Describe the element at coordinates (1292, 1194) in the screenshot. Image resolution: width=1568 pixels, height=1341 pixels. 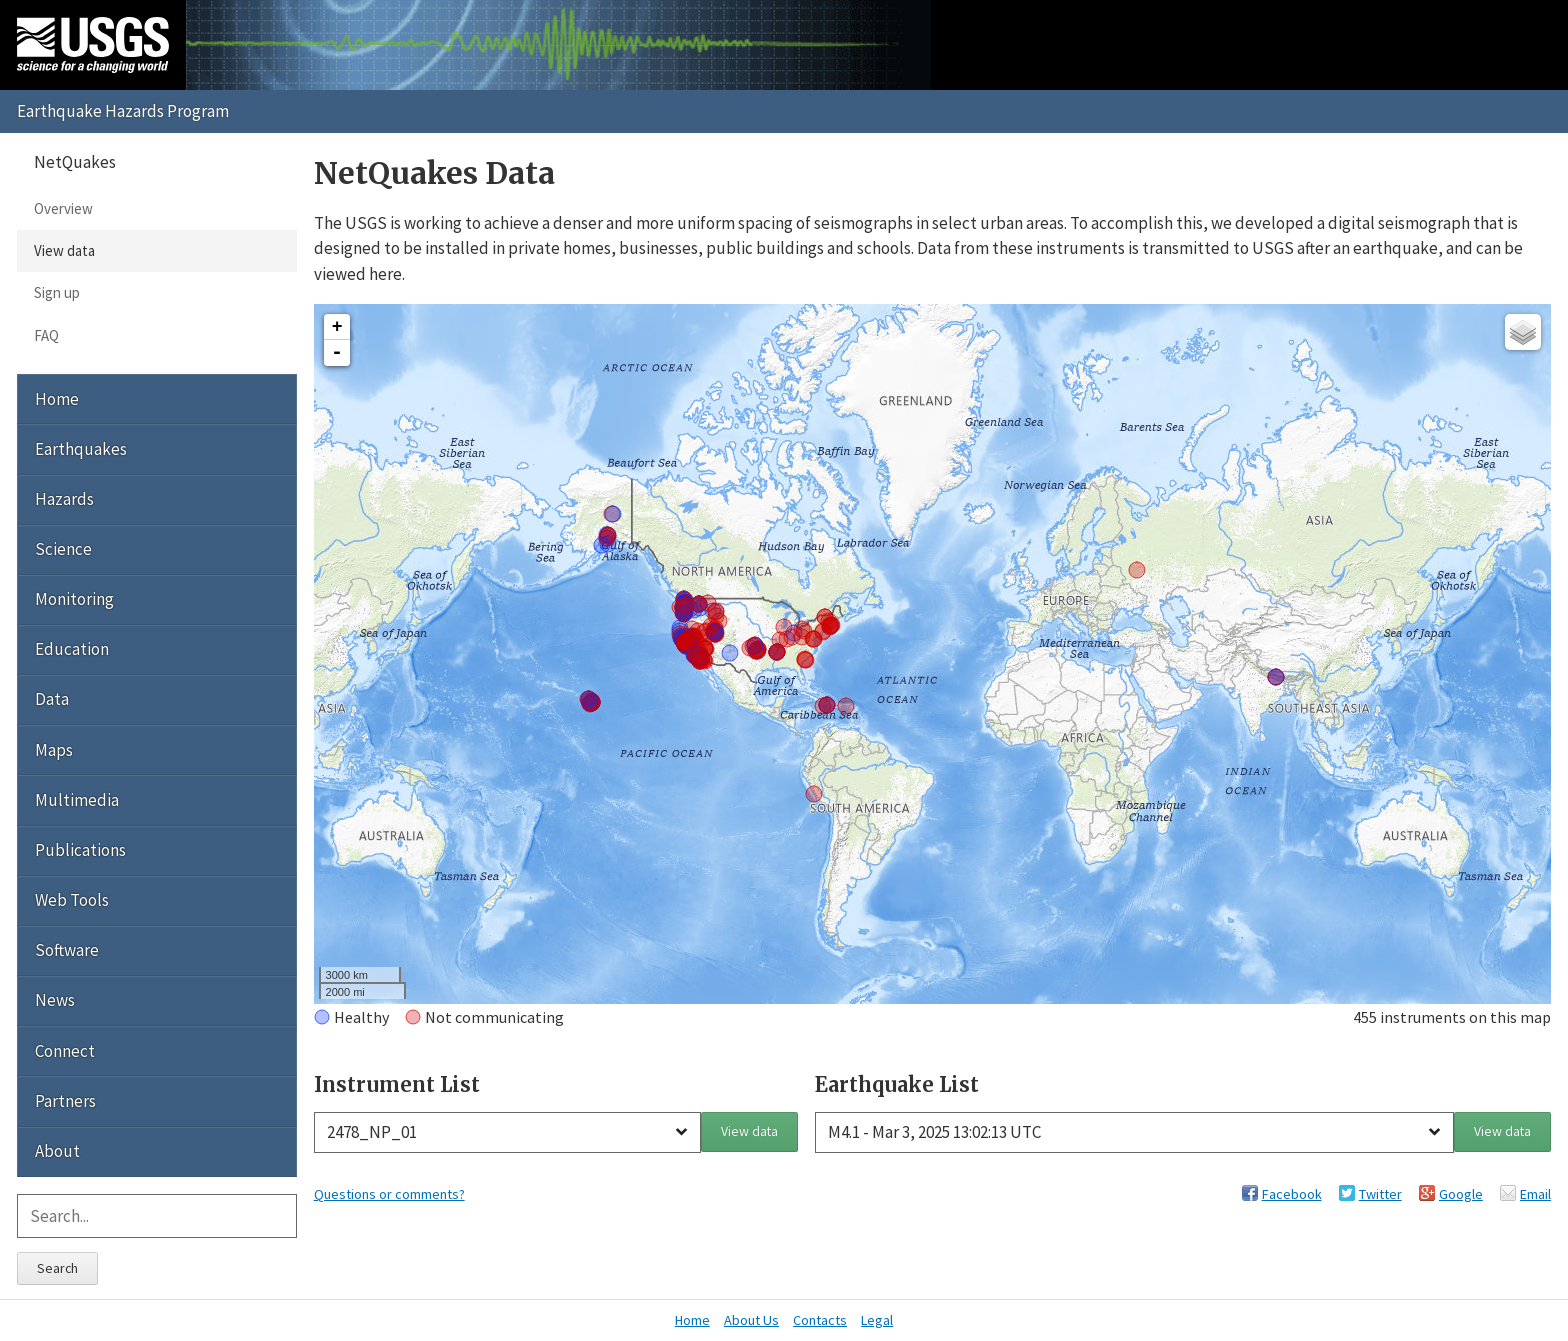
I see `Facebook` at that location.